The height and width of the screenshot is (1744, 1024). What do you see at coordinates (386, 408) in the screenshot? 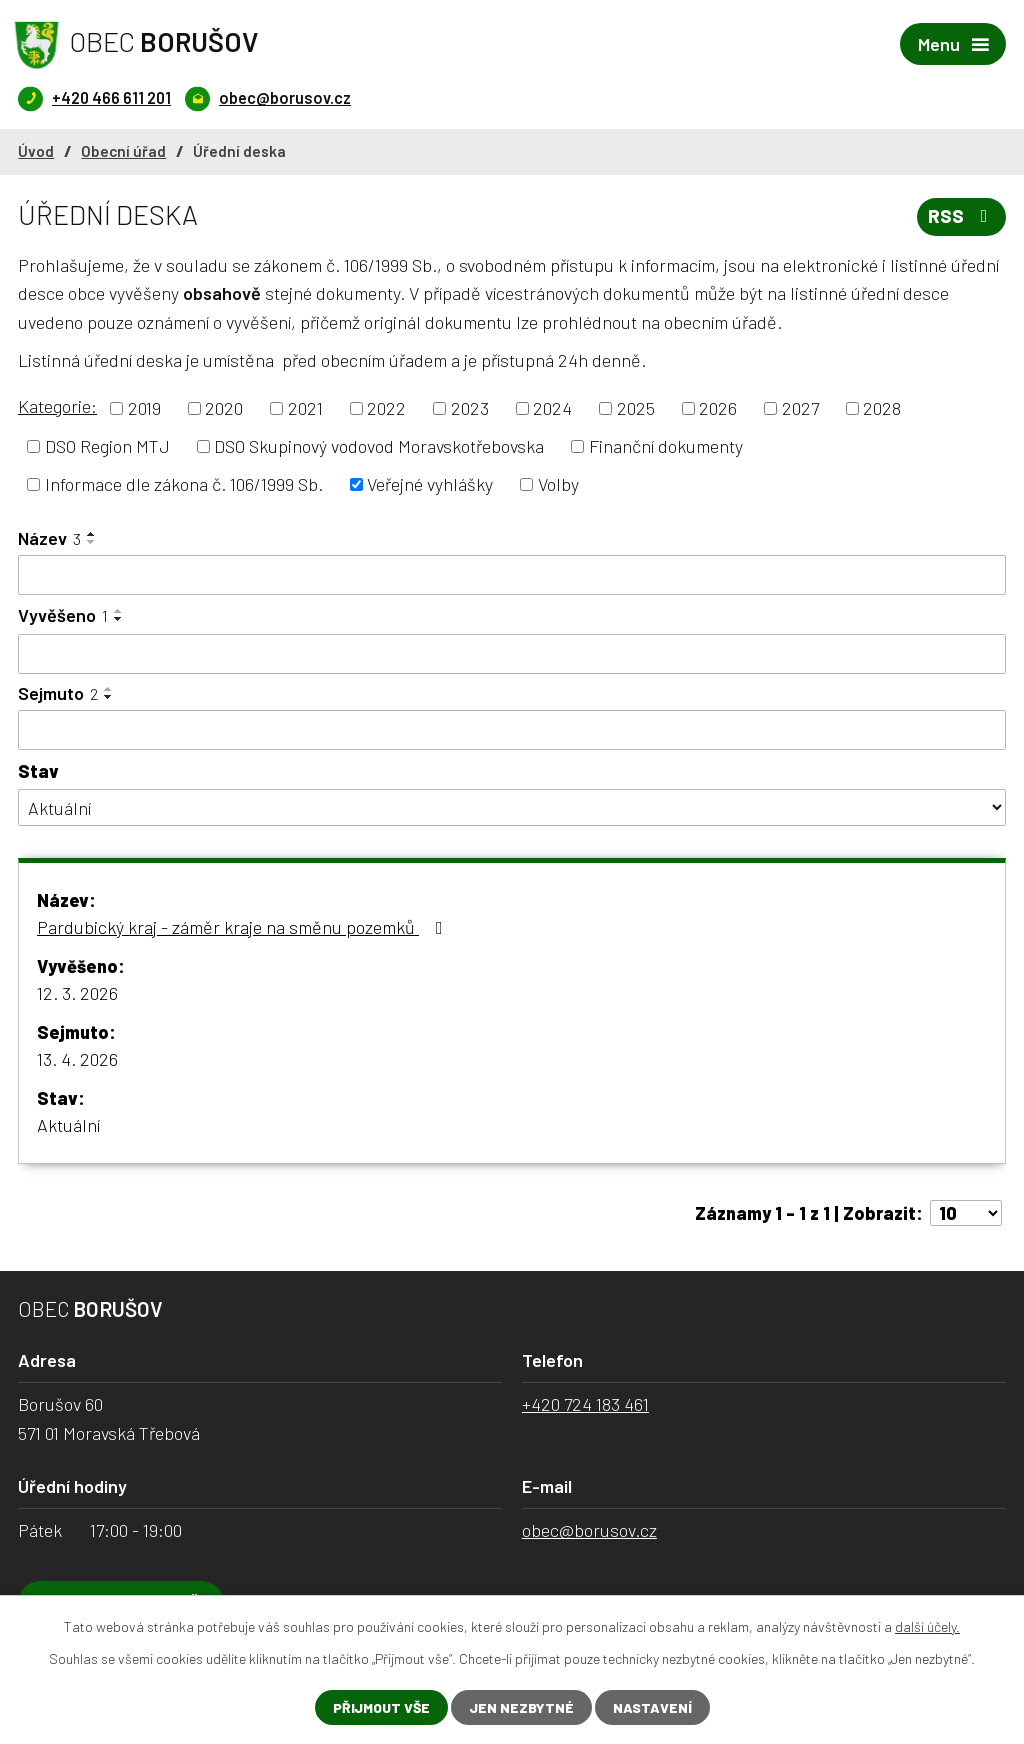
I see `2022` at bounding box center [386, 408].